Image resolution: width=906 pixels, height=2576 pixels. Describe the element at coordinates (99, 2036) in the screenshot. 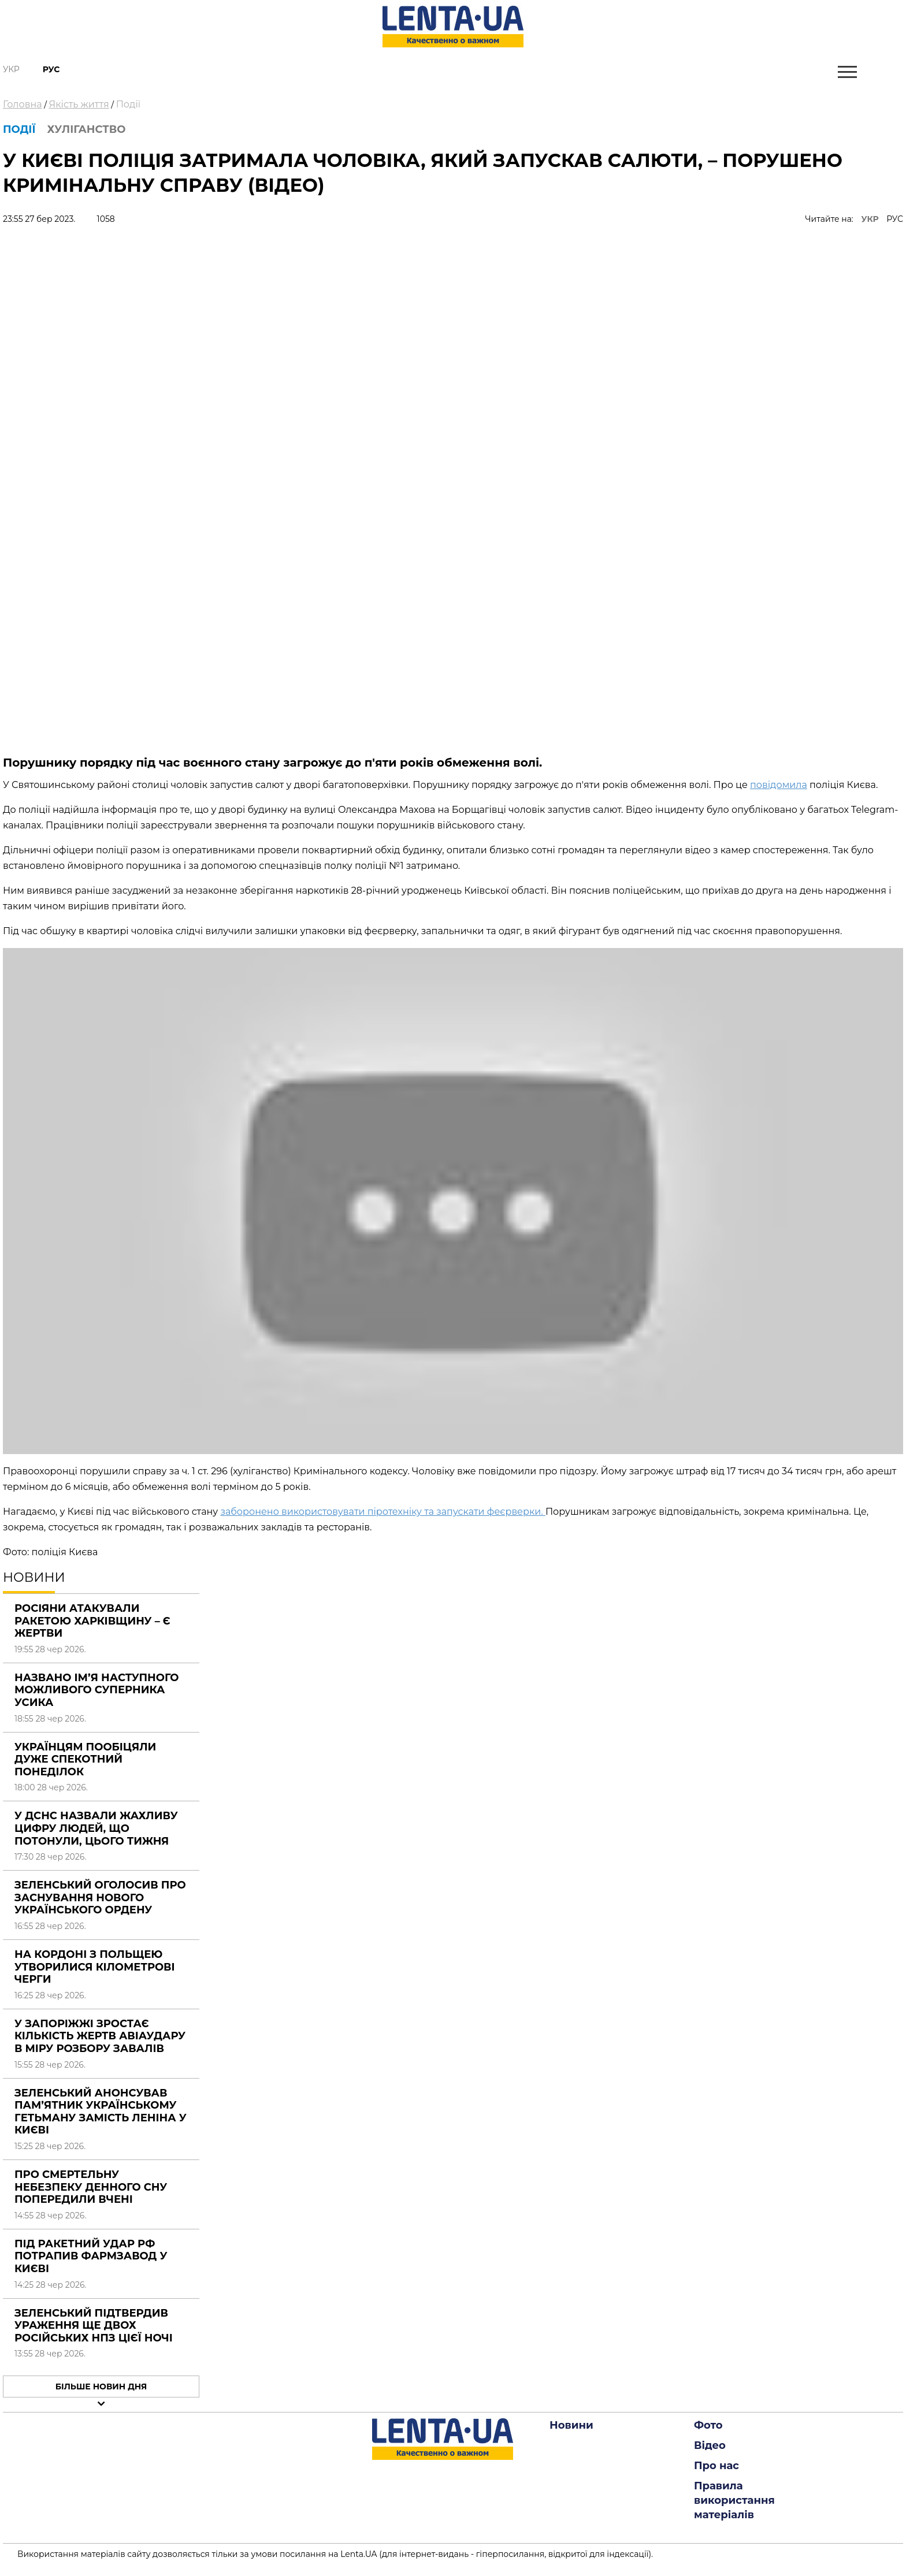

I see `У Запоріжжі зростає кількість жертв авіаудару в міру розбору завалів` at that location.